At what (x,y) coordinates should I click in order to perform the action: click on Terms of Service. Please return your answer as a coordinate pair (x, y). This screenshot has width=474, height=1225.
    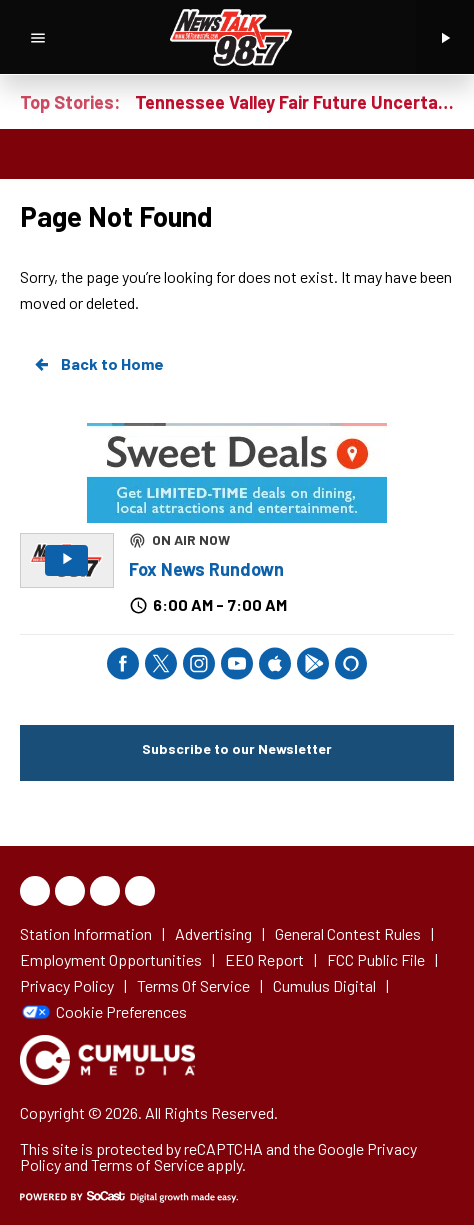
    Looking at the image, I should click on (147, 1164).